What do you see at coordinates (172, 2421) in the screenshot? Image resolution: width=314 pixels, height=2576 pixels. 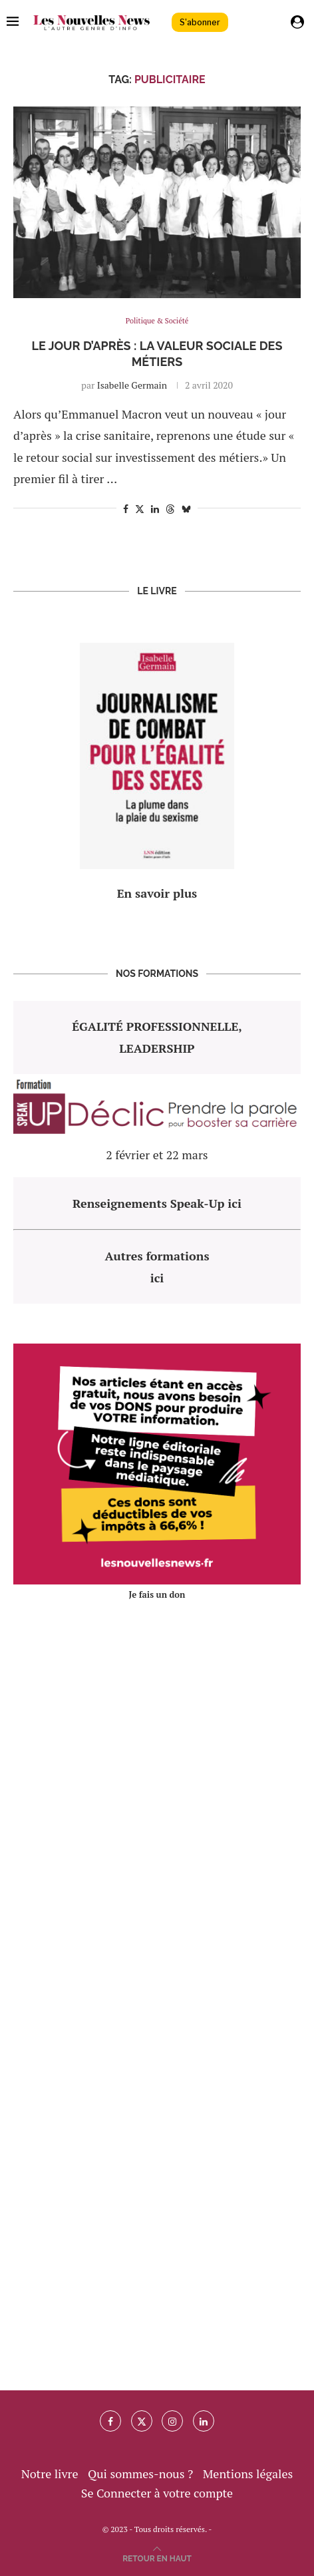 I see `[Instagram]` at bounding box center [172, 2421].